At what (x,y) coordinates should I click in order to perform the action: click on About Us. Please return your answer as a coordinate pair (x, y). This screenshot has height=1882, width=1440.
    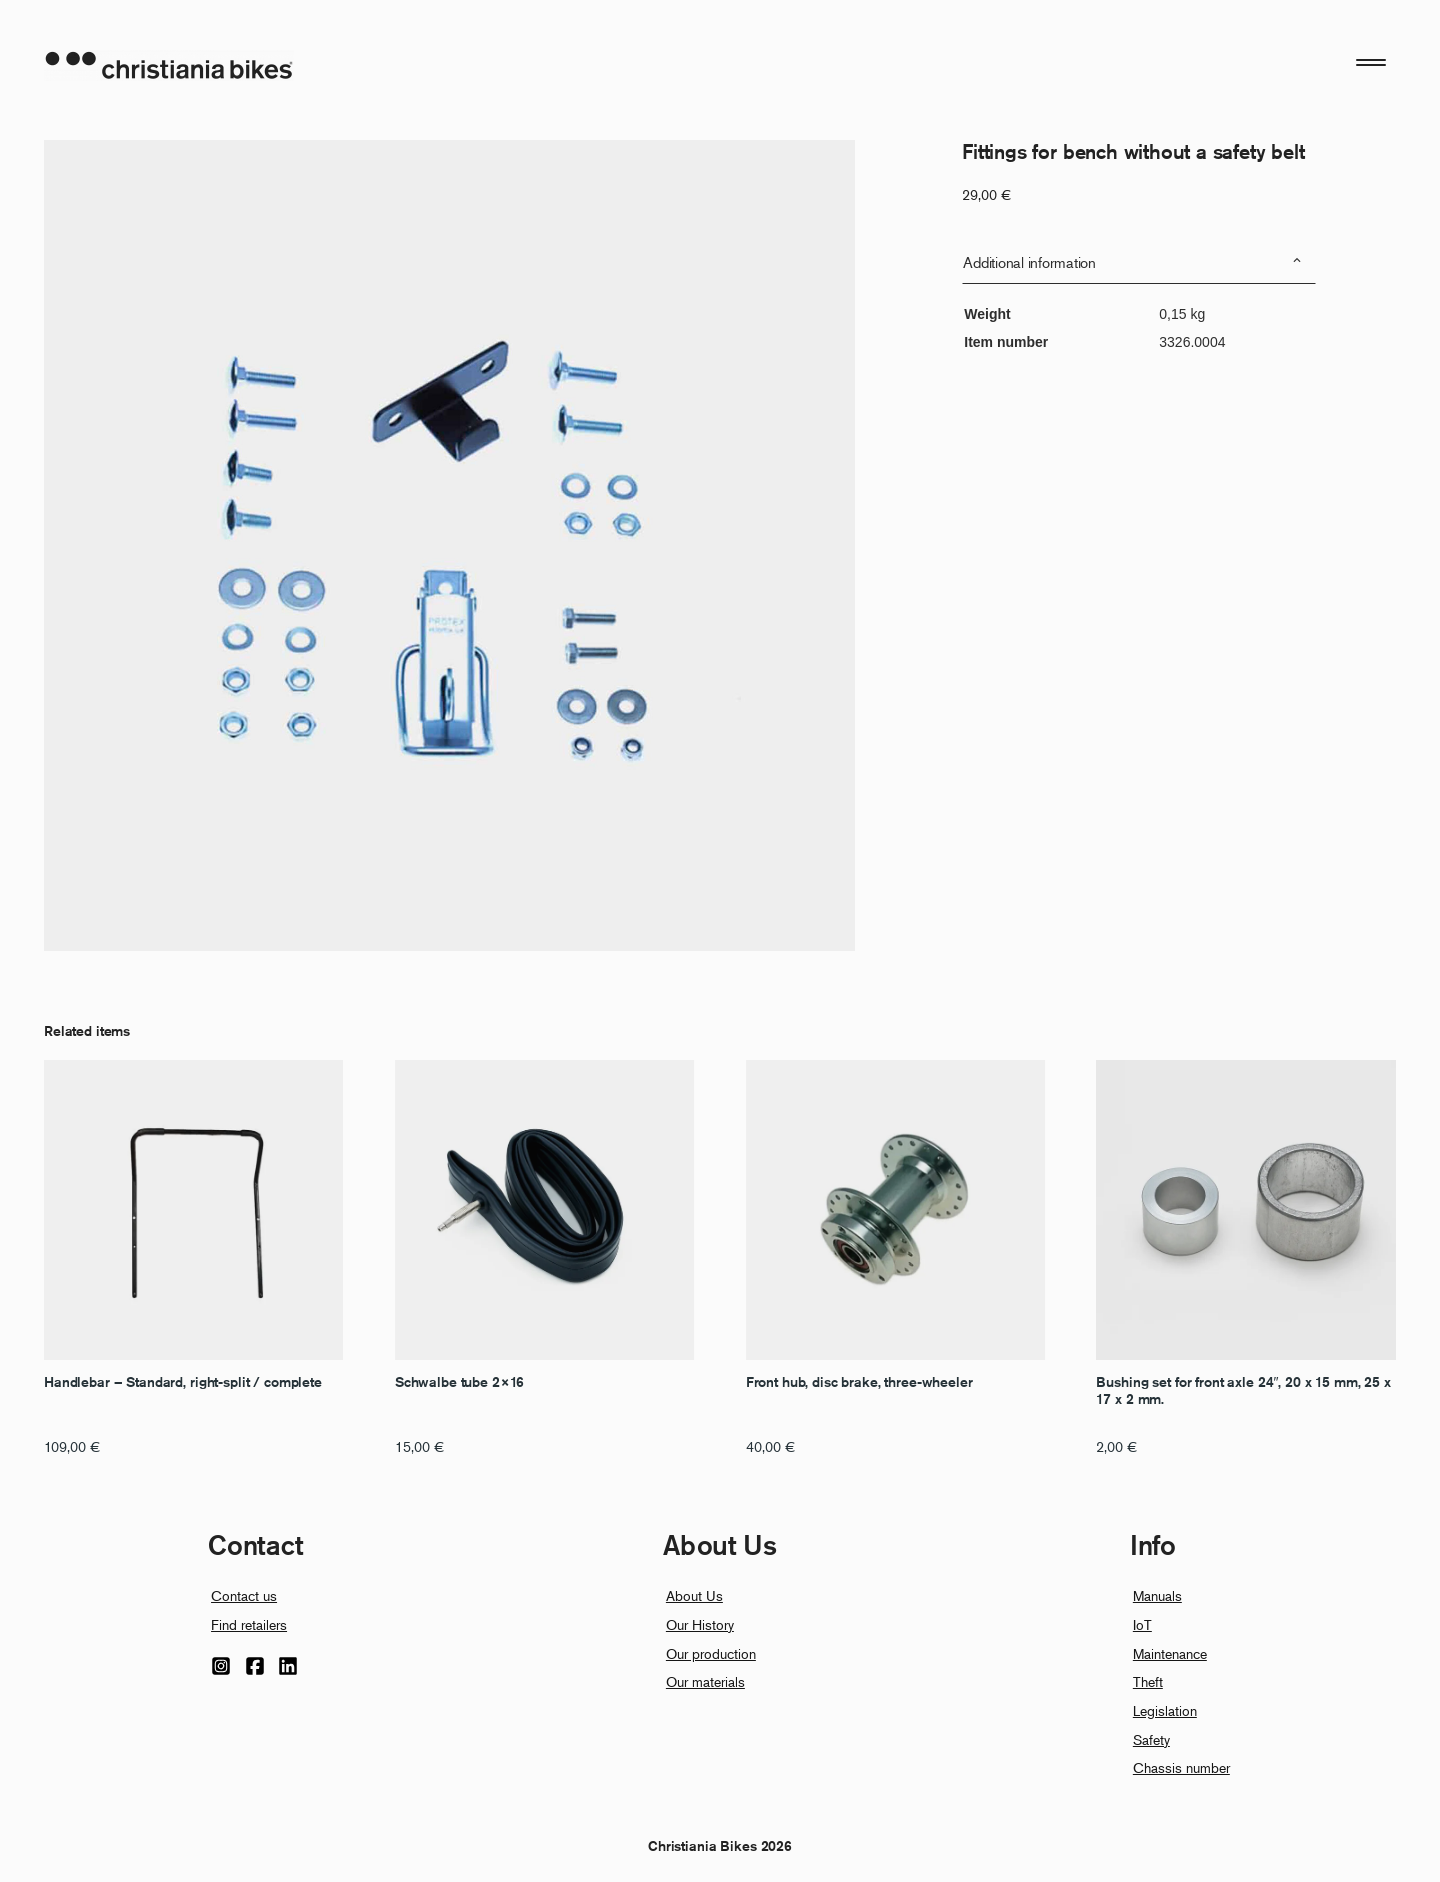
    Looking at the image, I should click on (694, 1595).